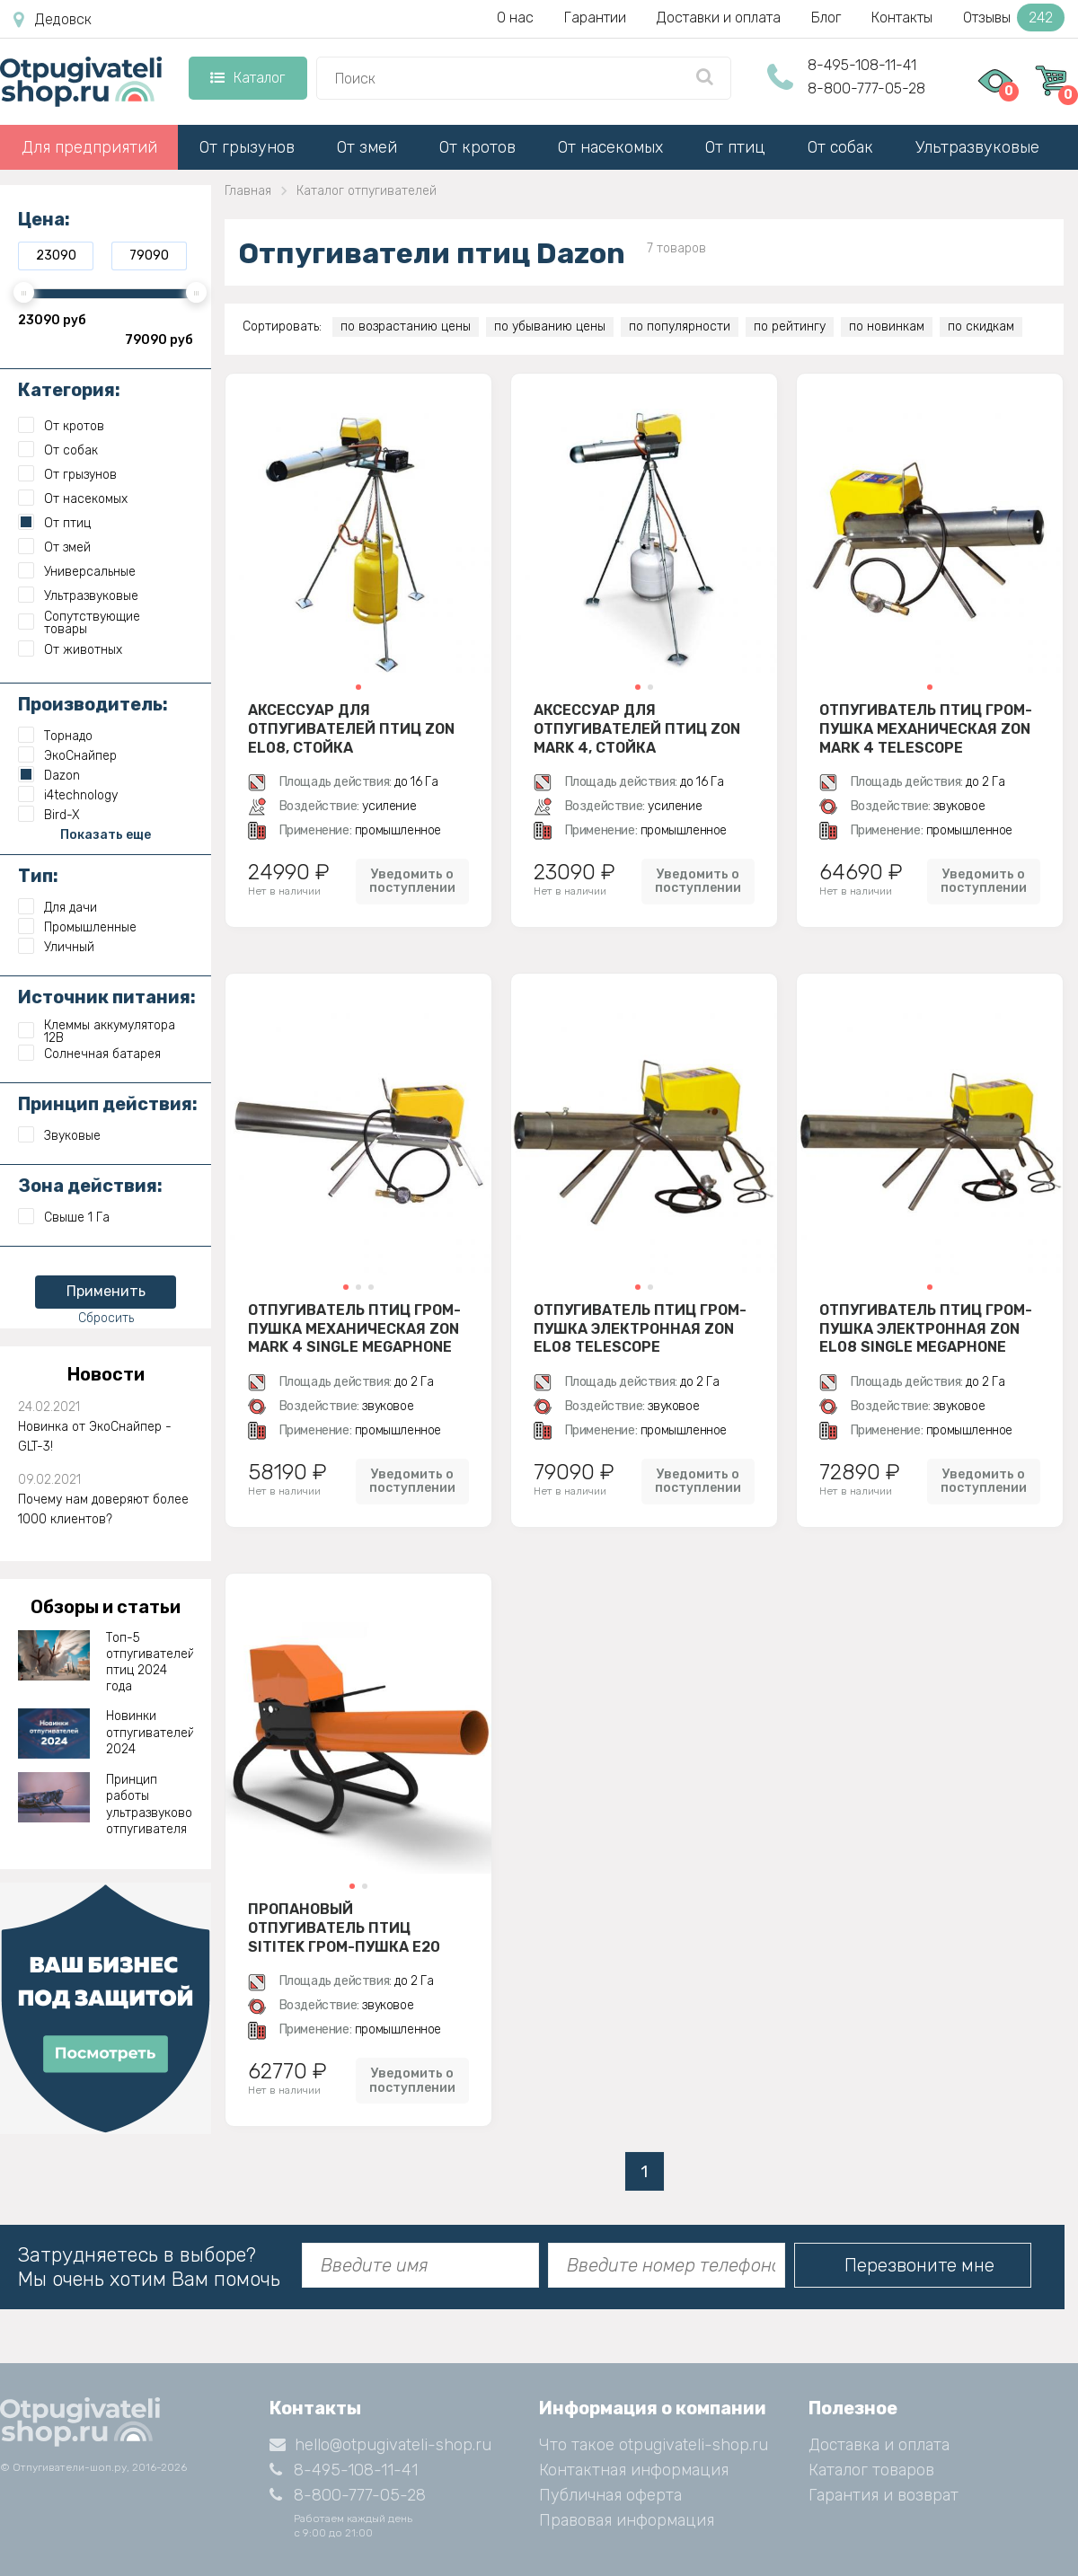  Describe the element at coordinates (901, 17) in the screenshot. I see `Контакты` at that location.